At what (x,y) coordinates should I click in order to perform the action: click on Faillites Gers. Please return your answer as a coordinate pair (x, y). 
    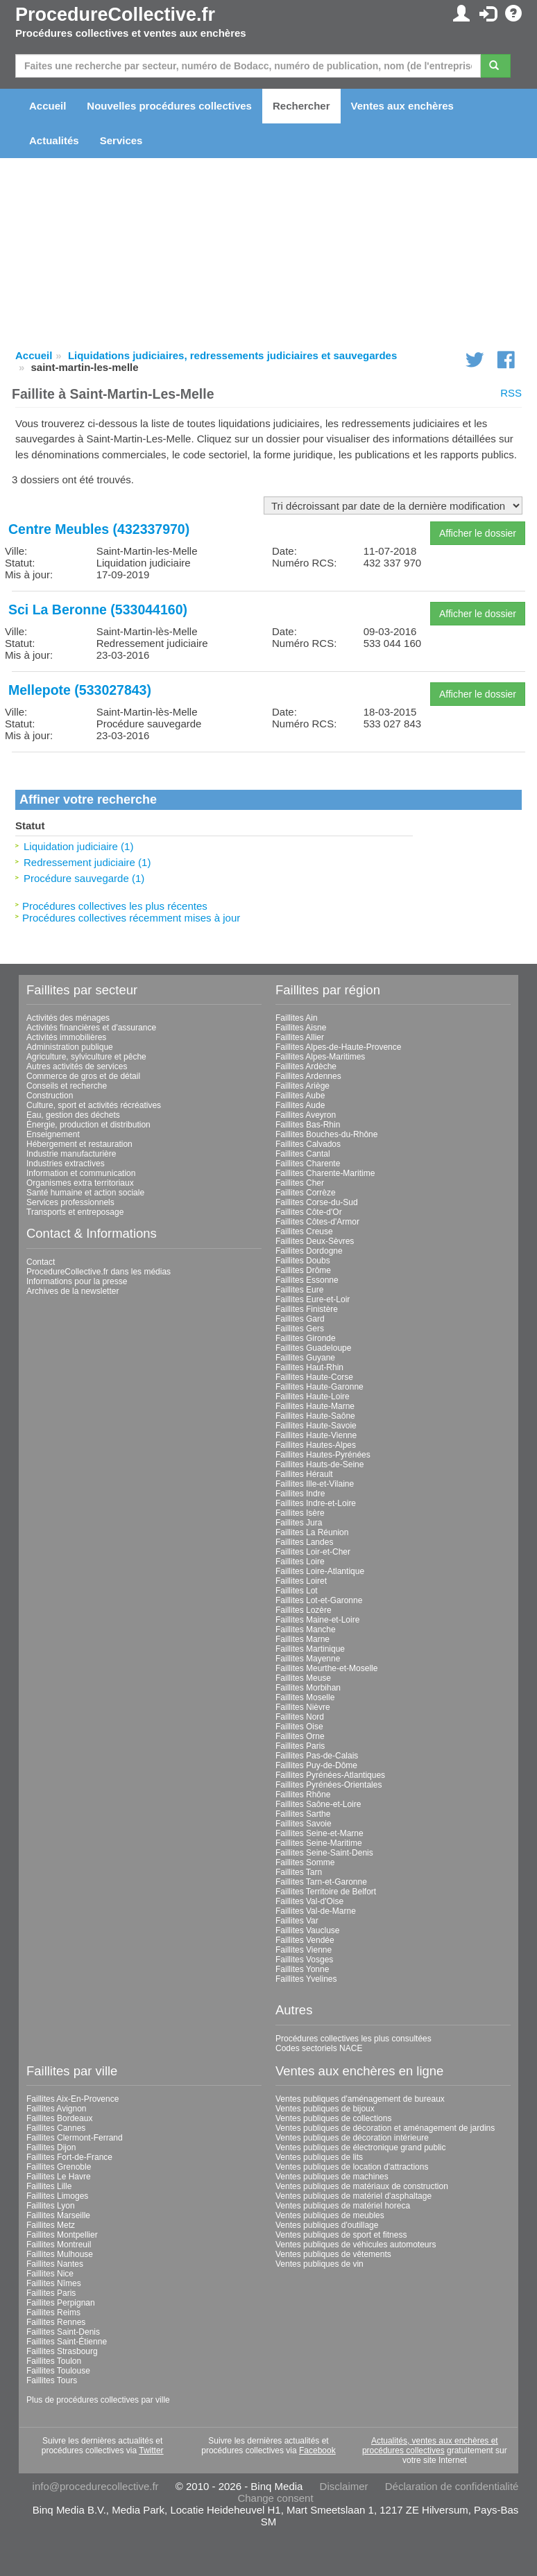
    Looking at the image, I should click on (299, 1328).